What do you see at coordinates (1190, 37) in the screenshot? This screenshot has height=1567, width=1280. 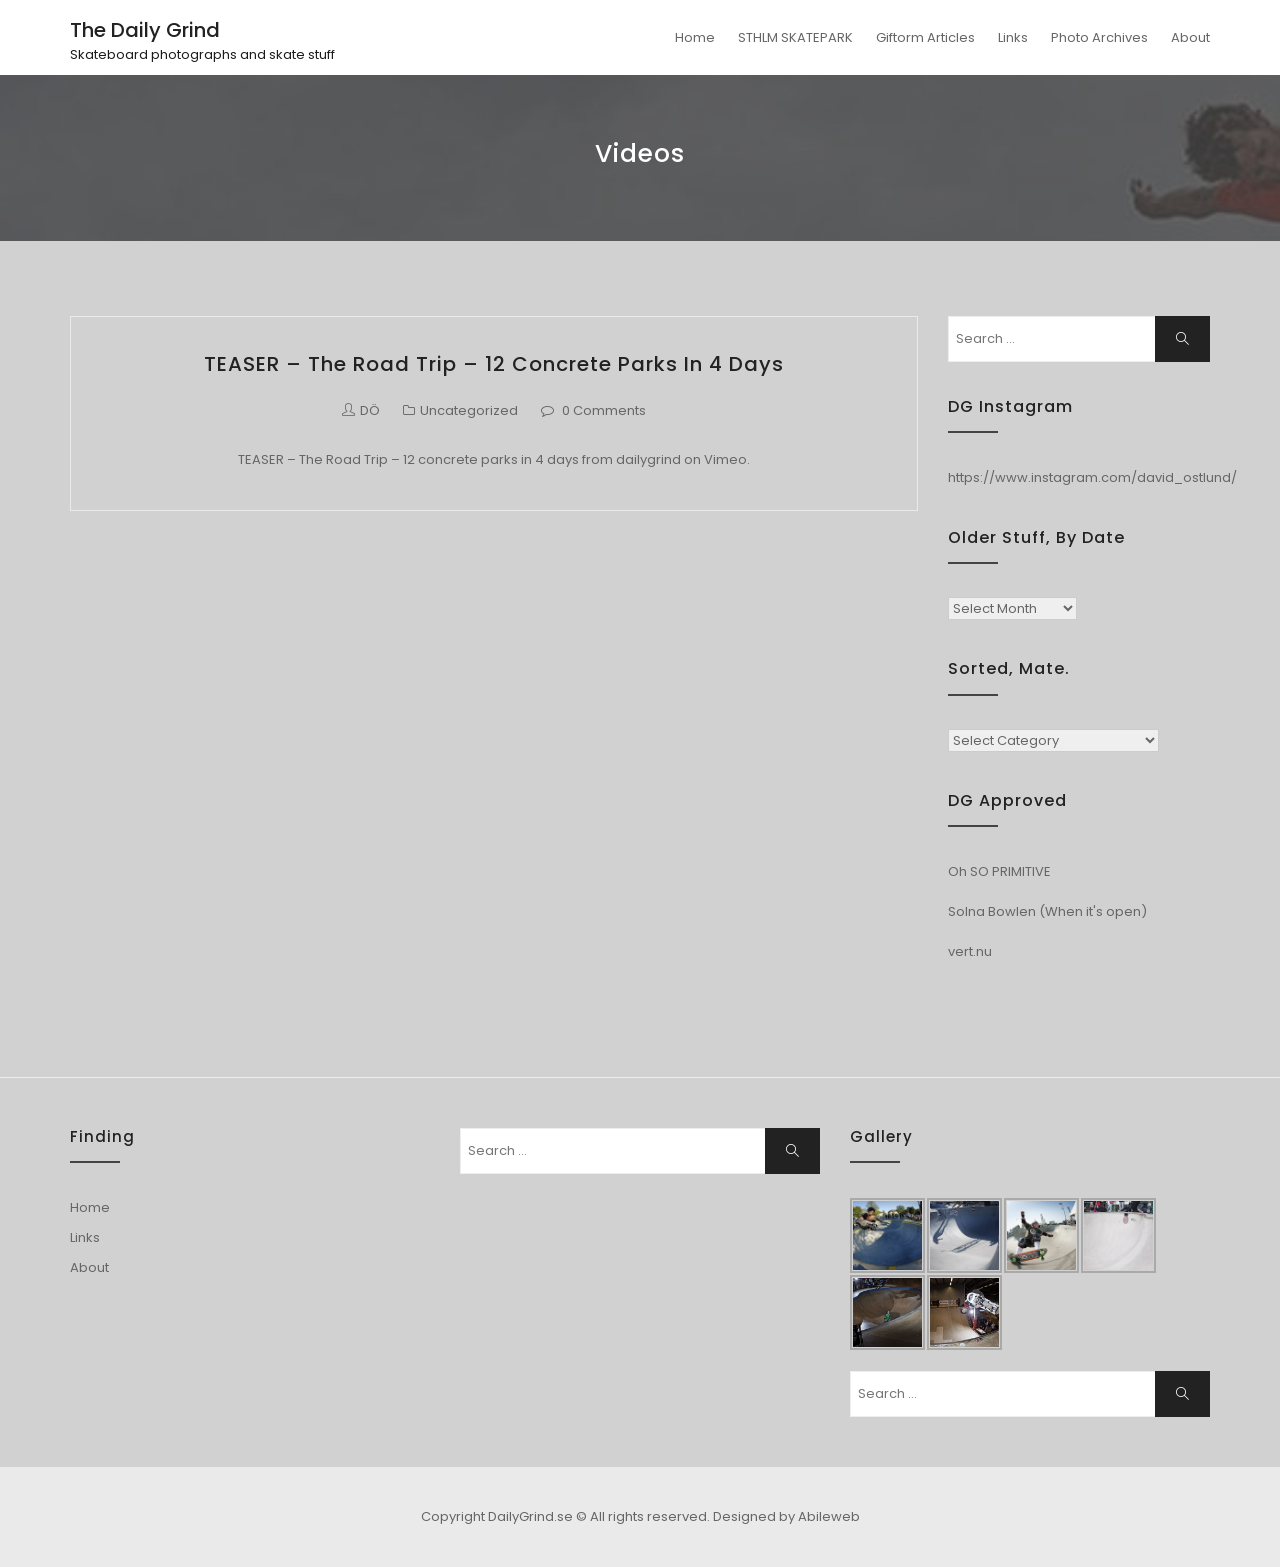 I see `About` at bounding box center [1190, 37].